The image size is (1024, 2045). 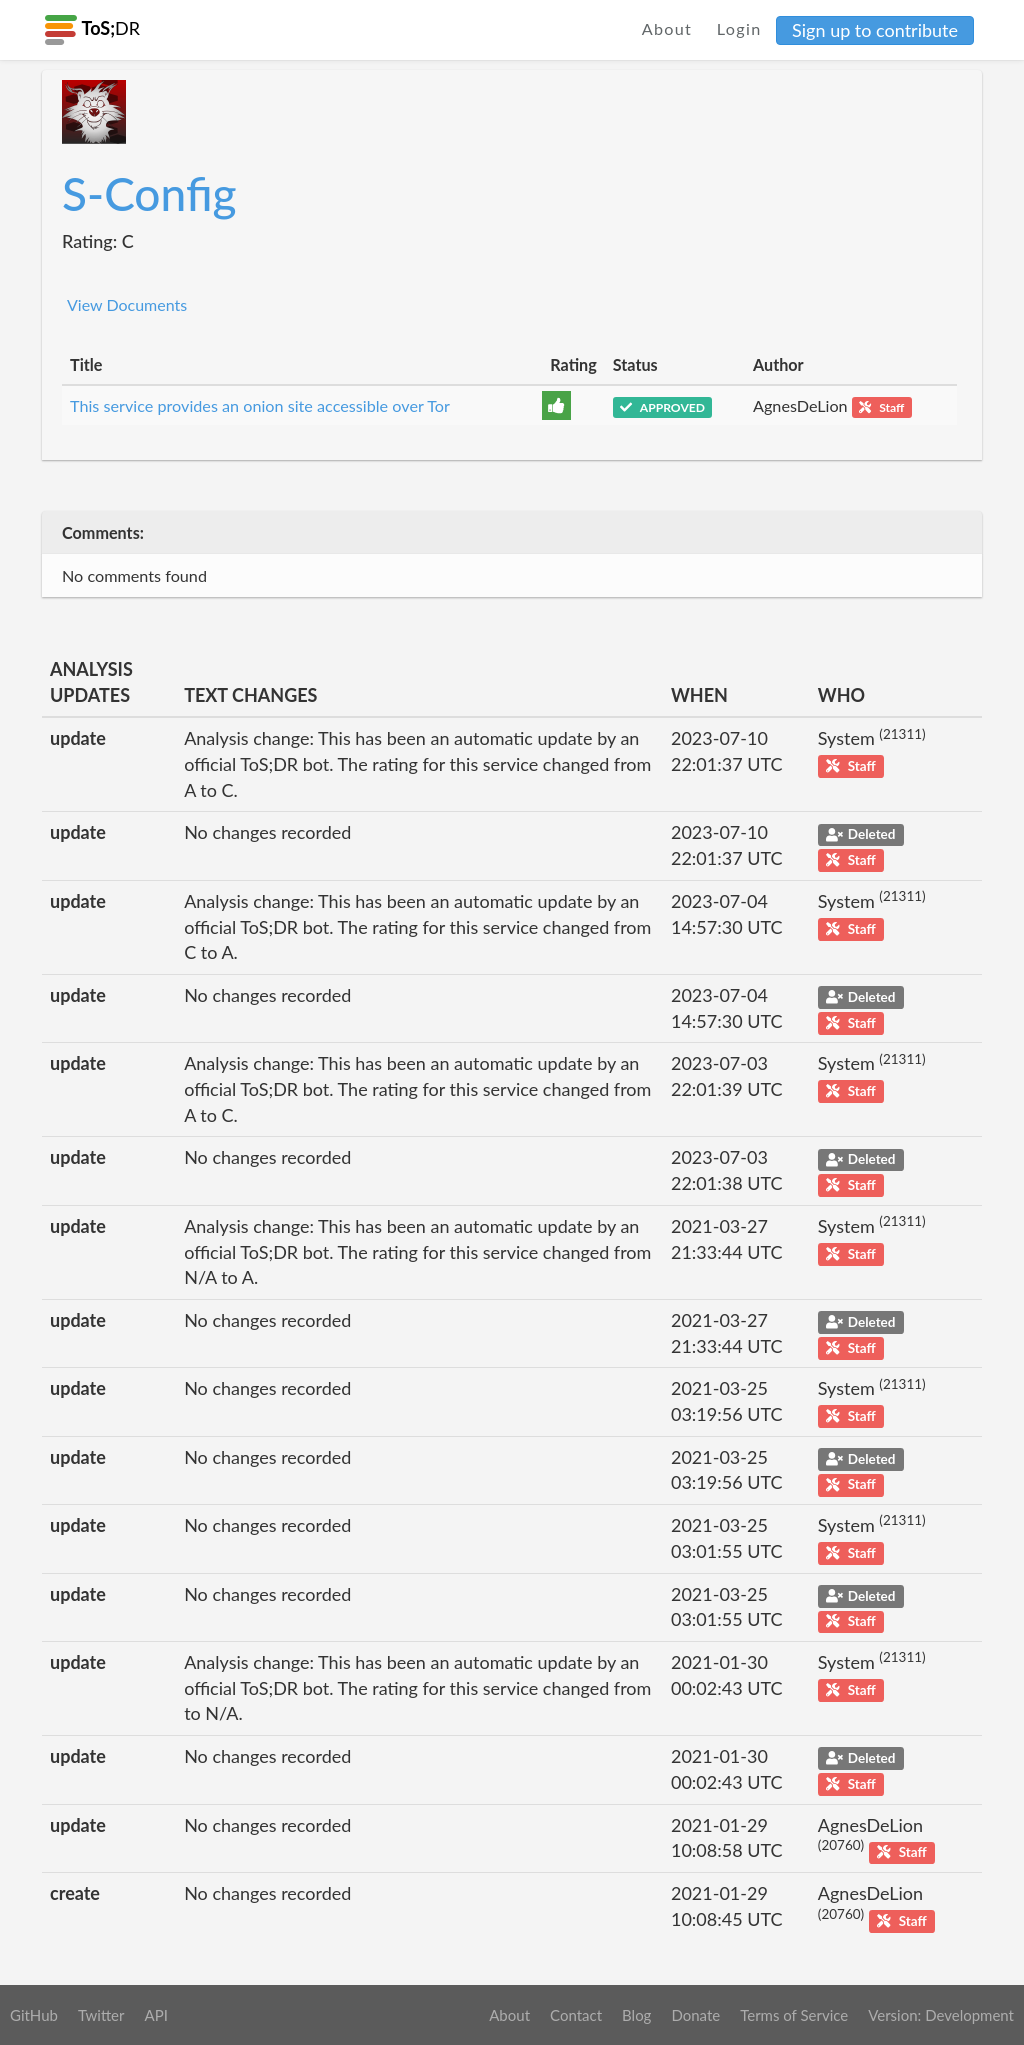 I want to click on Contact, so click(x=576, y=2015).